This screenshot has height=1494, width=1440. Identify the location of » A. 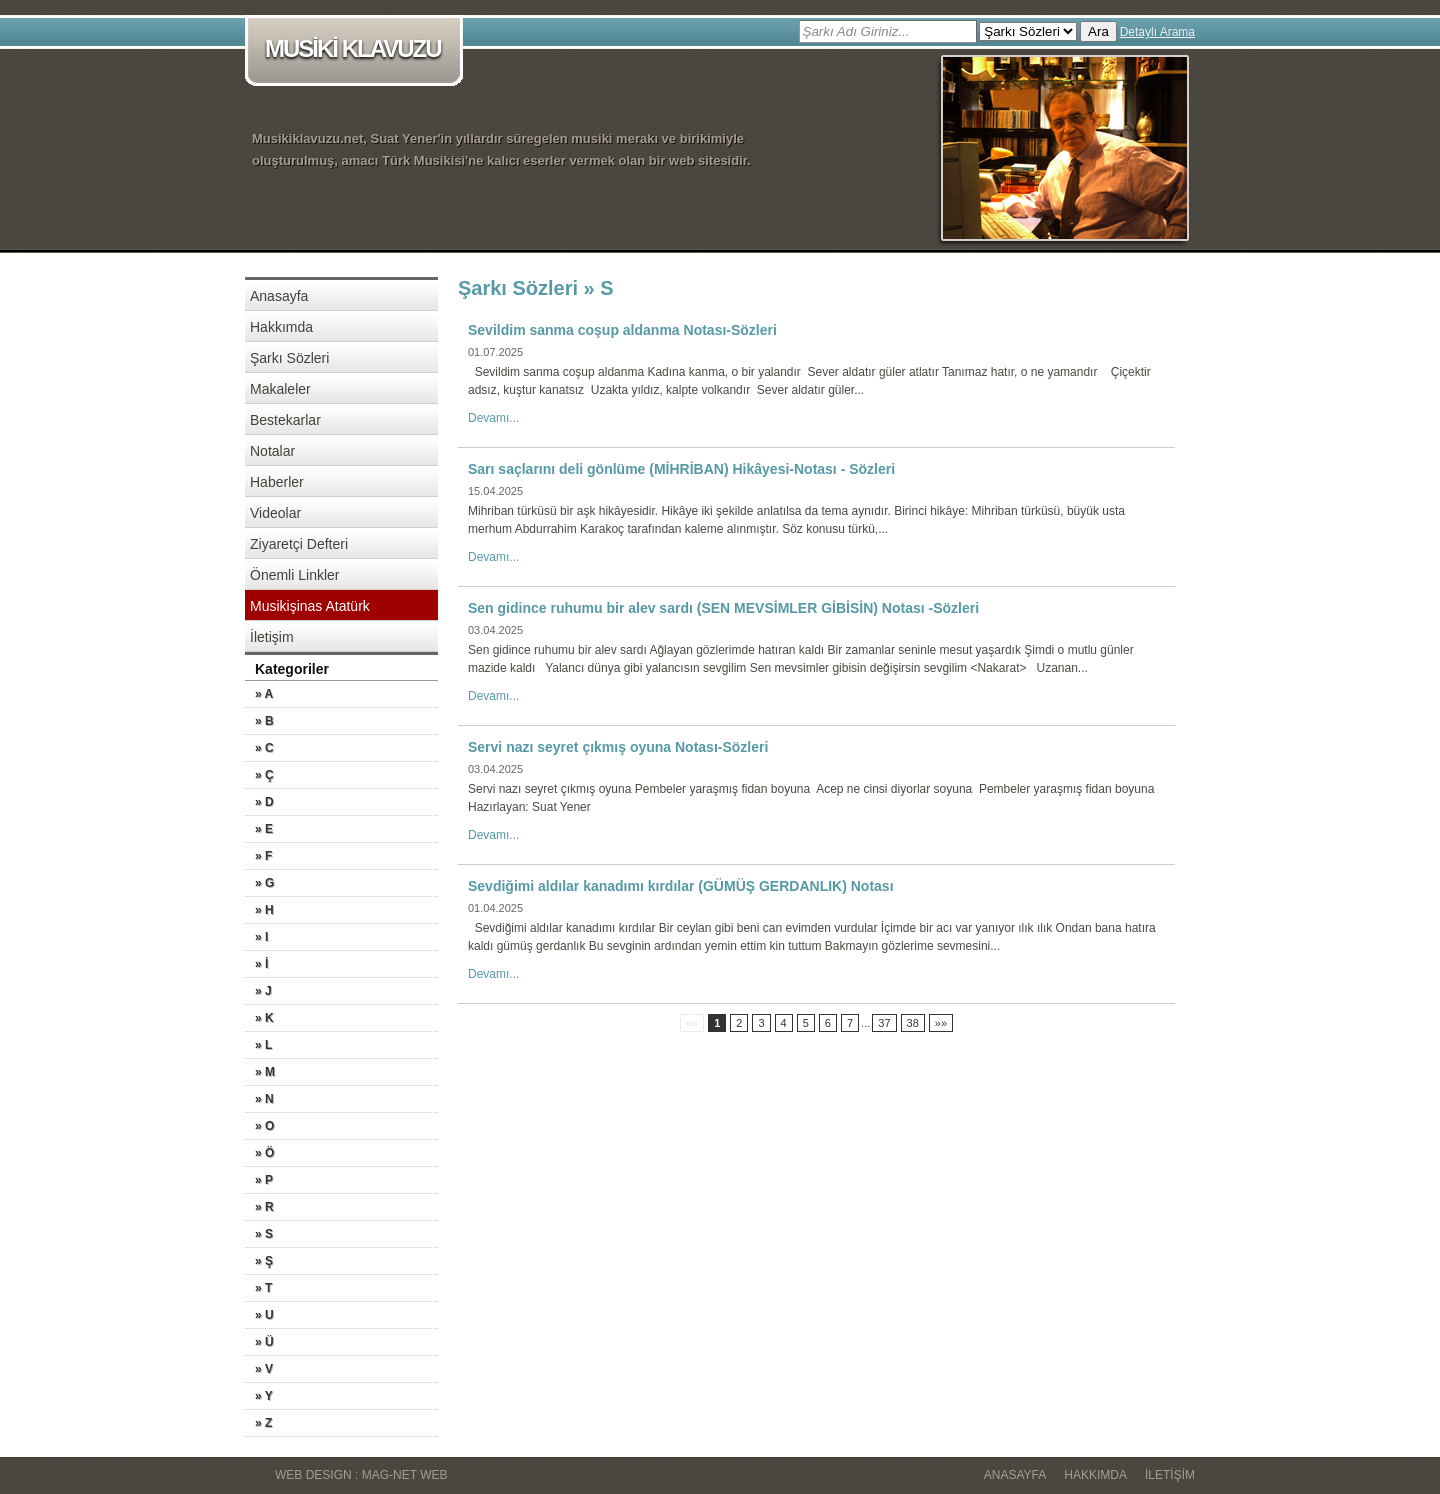
(264, 694).